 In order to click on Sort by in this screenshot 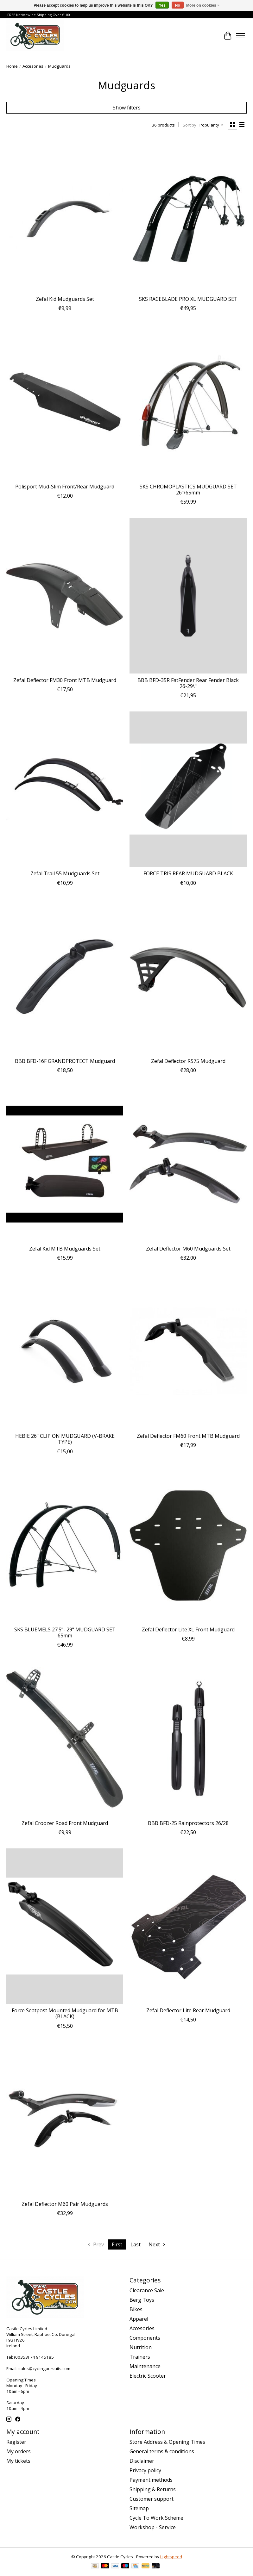, I will do `click(189, 125)`.